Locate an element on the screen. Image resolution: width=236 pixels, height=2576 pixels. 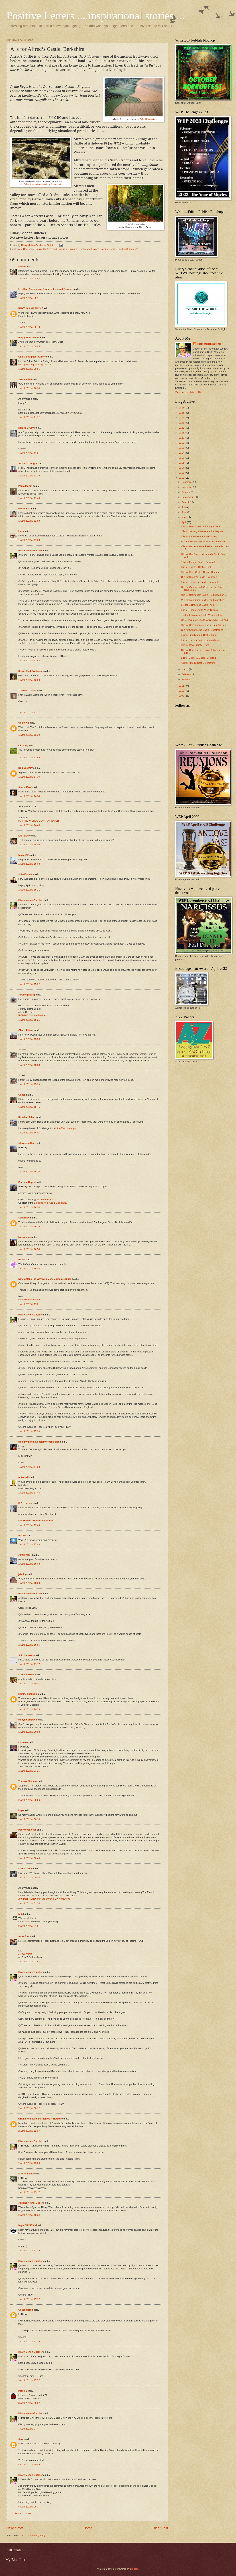
1 April 2012 at 15:08 is located at coordinates (29, 863).